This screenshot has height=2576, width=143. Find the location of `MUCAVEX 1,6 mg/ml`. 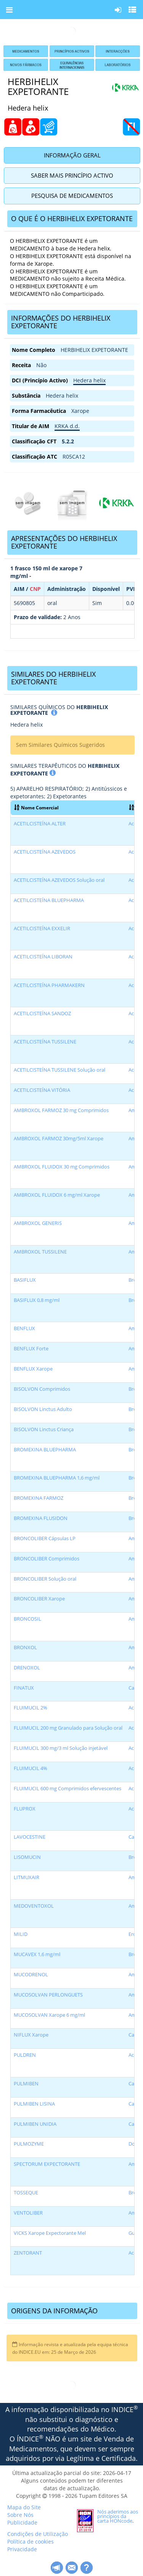

MUCAVEX 1,6 mg/ml is located at coordinates (37, 1954).